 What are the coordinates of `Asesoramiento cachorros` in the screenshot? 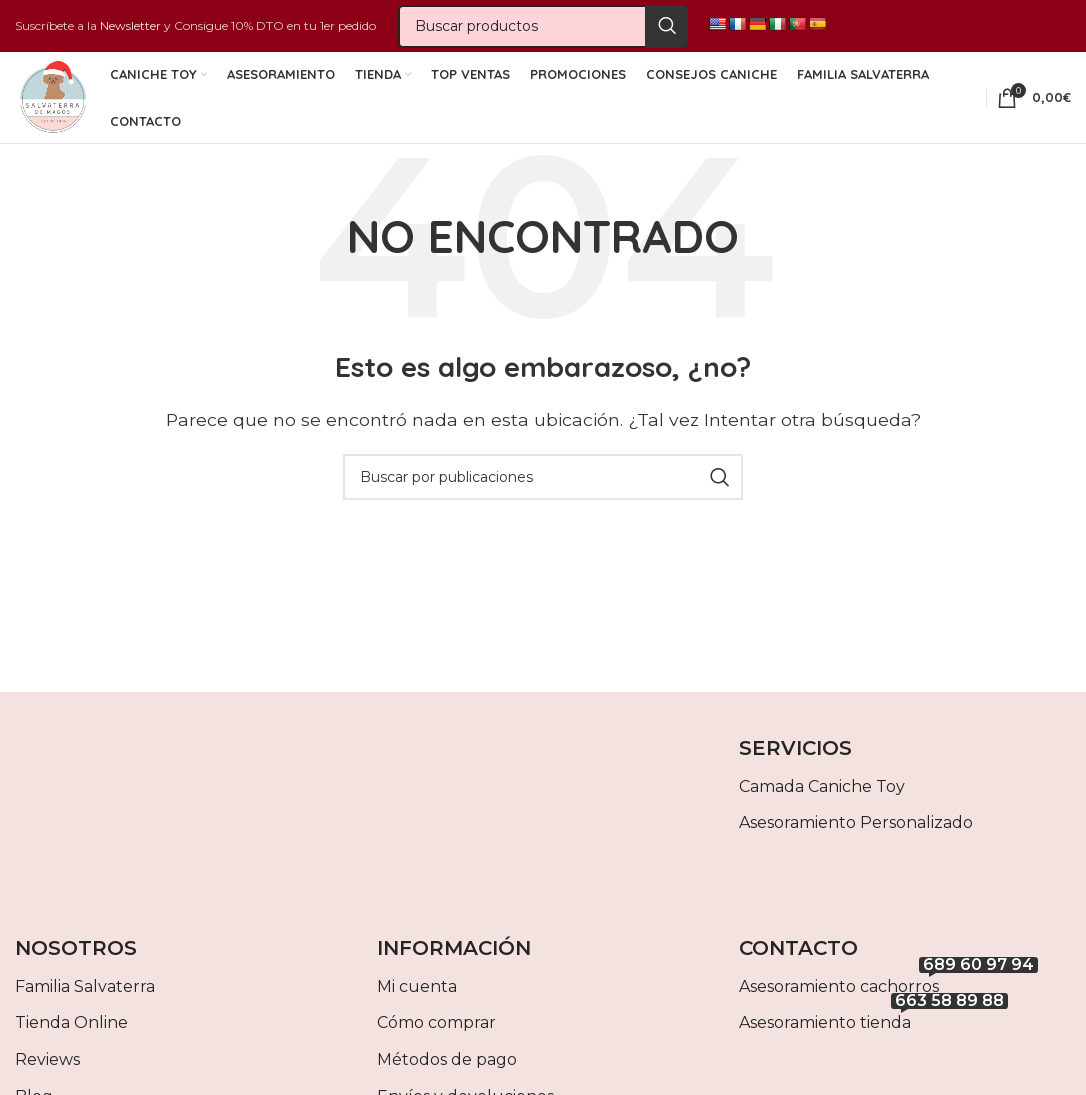 It's located at (888, 1000).